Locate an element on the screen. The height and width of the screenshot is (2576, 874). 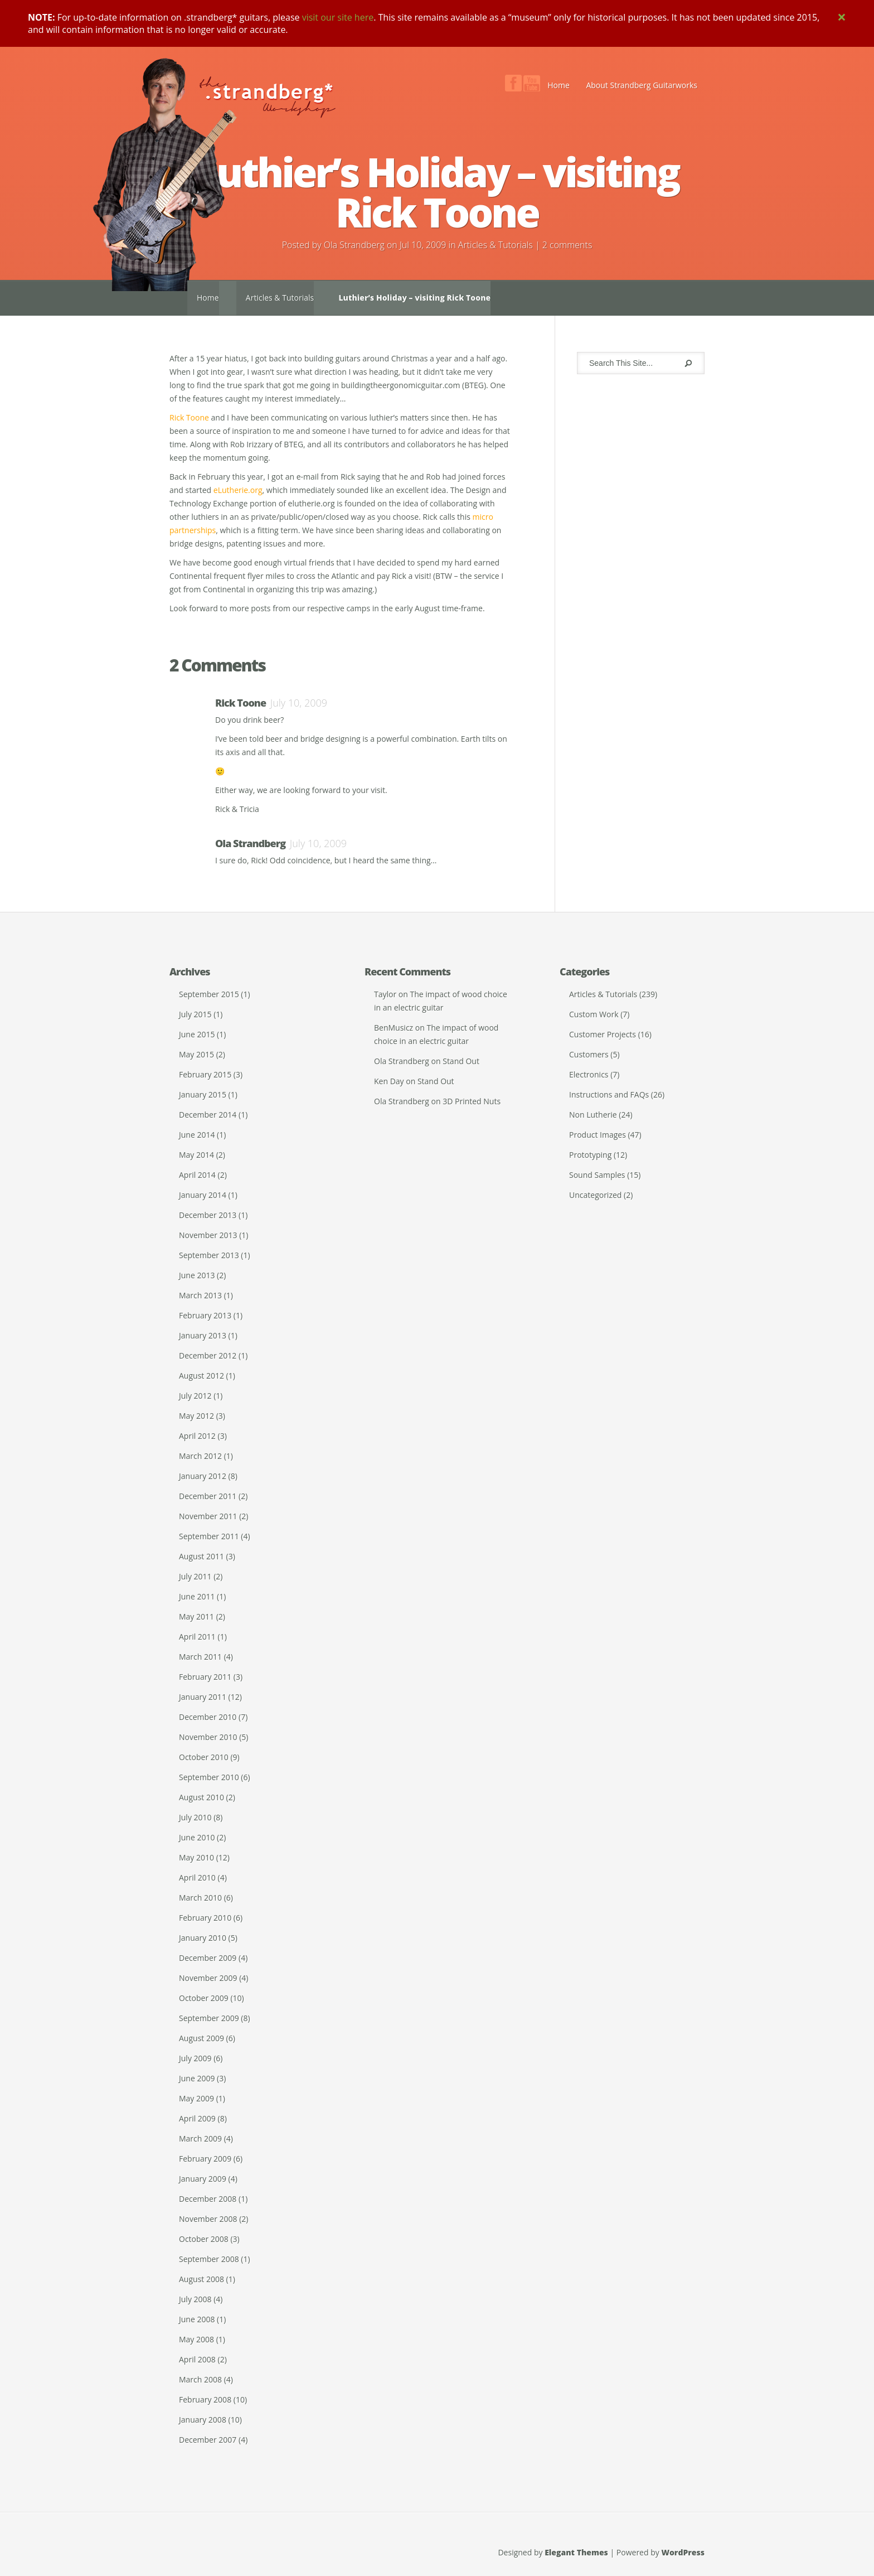
November 2011 is located at coordinates (208, 1516).